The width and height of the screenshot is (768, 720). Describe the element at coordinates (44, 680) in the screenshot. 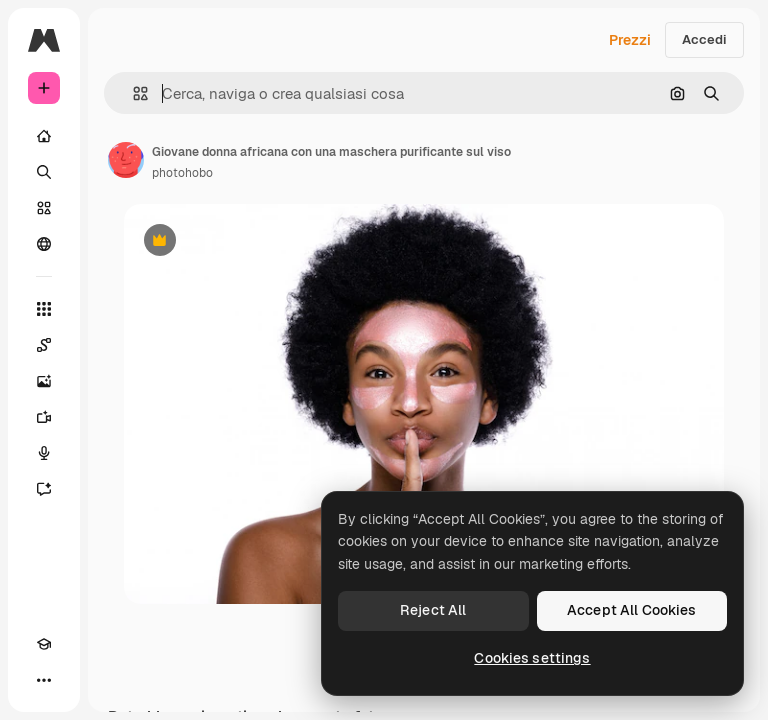

I see `[Altro]` at that location.